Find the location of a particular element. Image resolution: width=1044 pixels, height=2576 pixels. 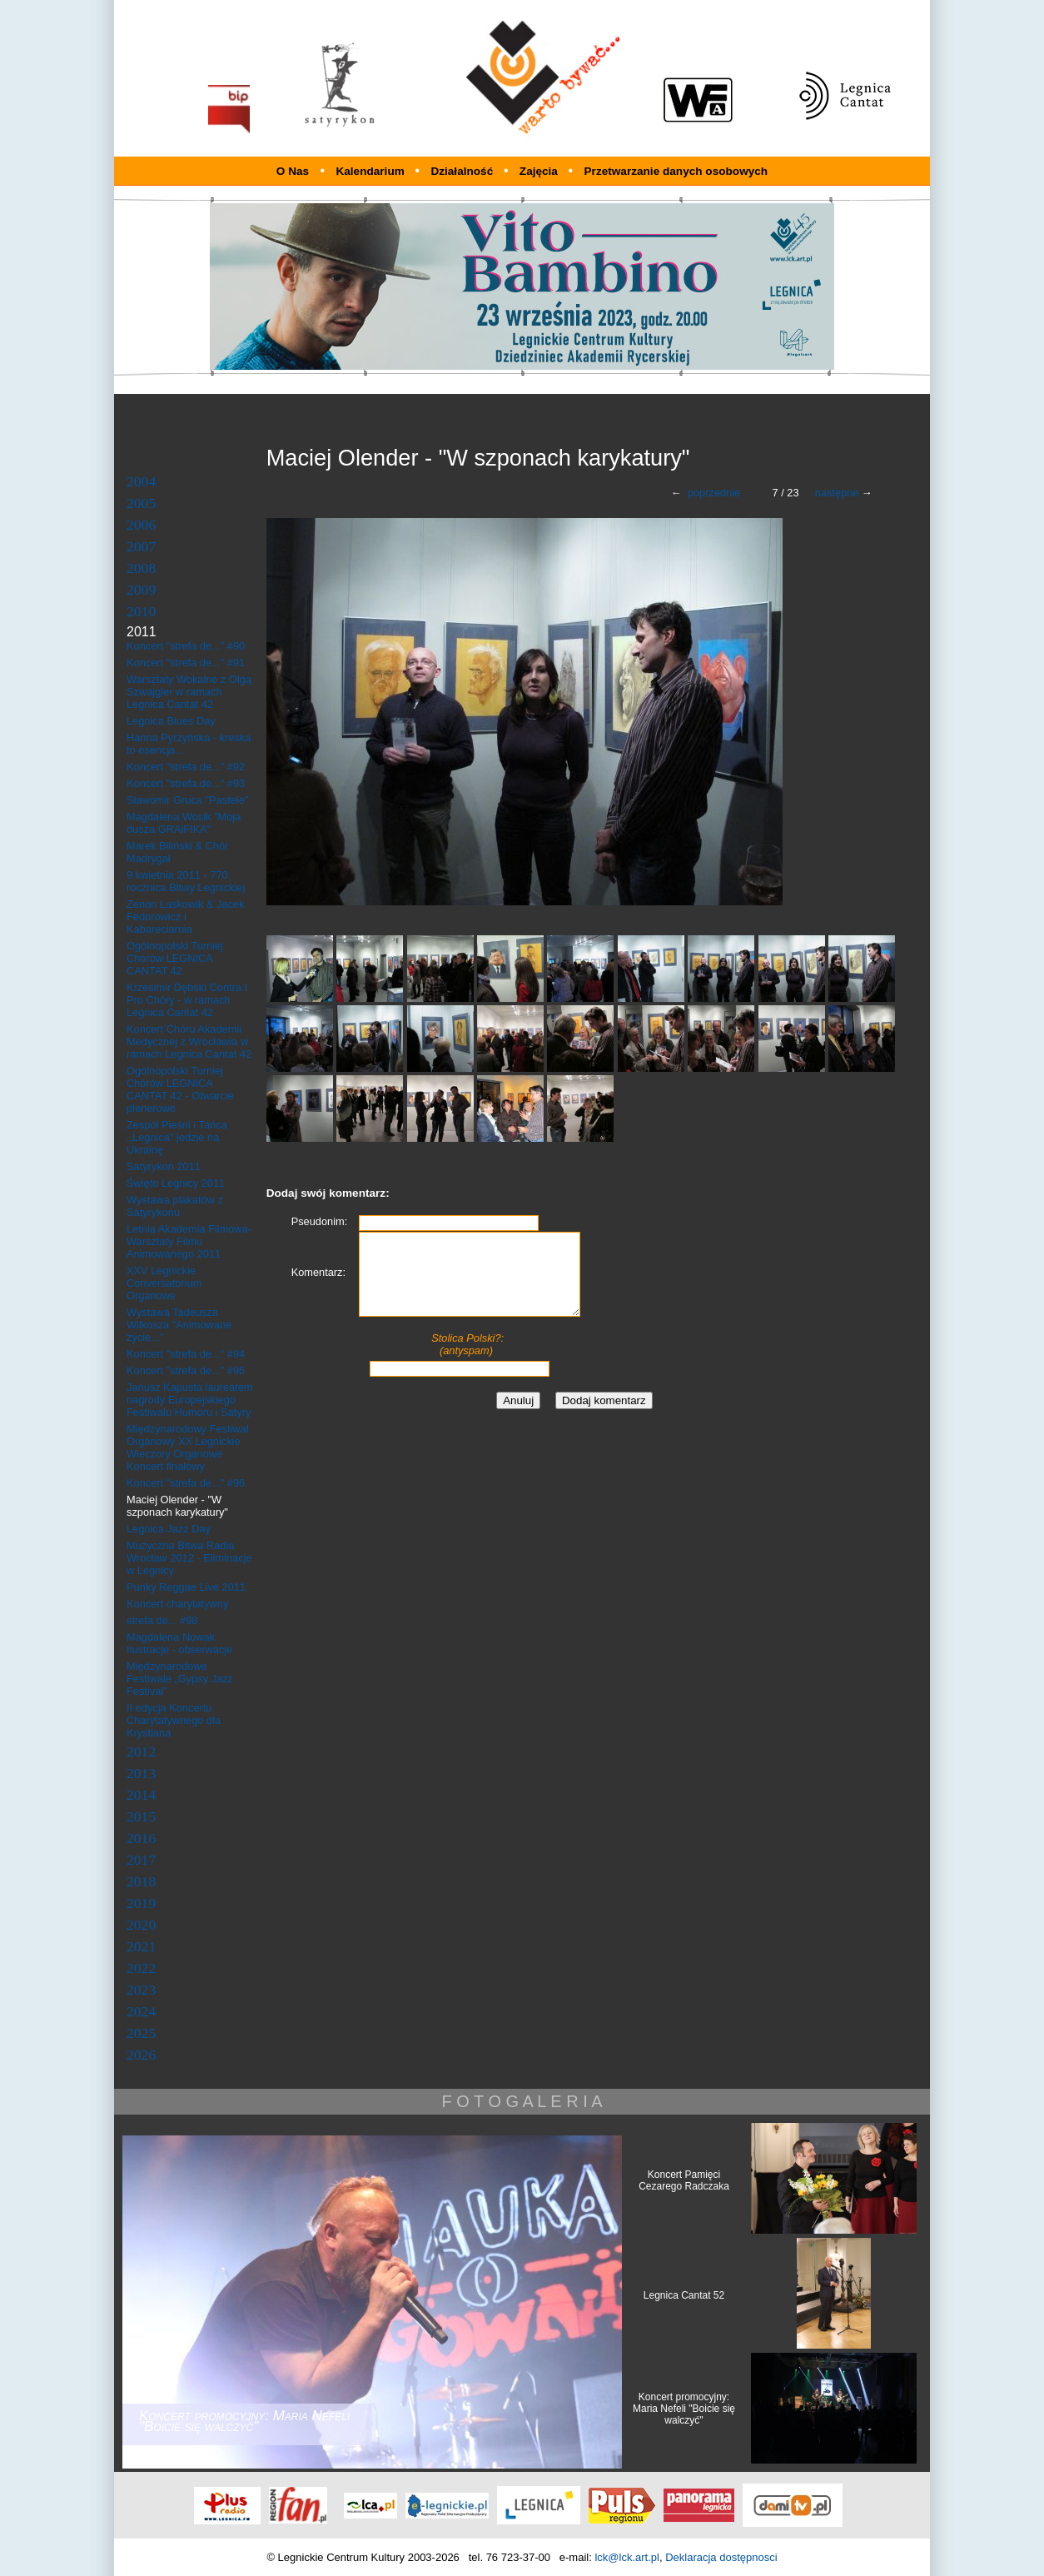

Działalność is located at coordinates (463, 171).